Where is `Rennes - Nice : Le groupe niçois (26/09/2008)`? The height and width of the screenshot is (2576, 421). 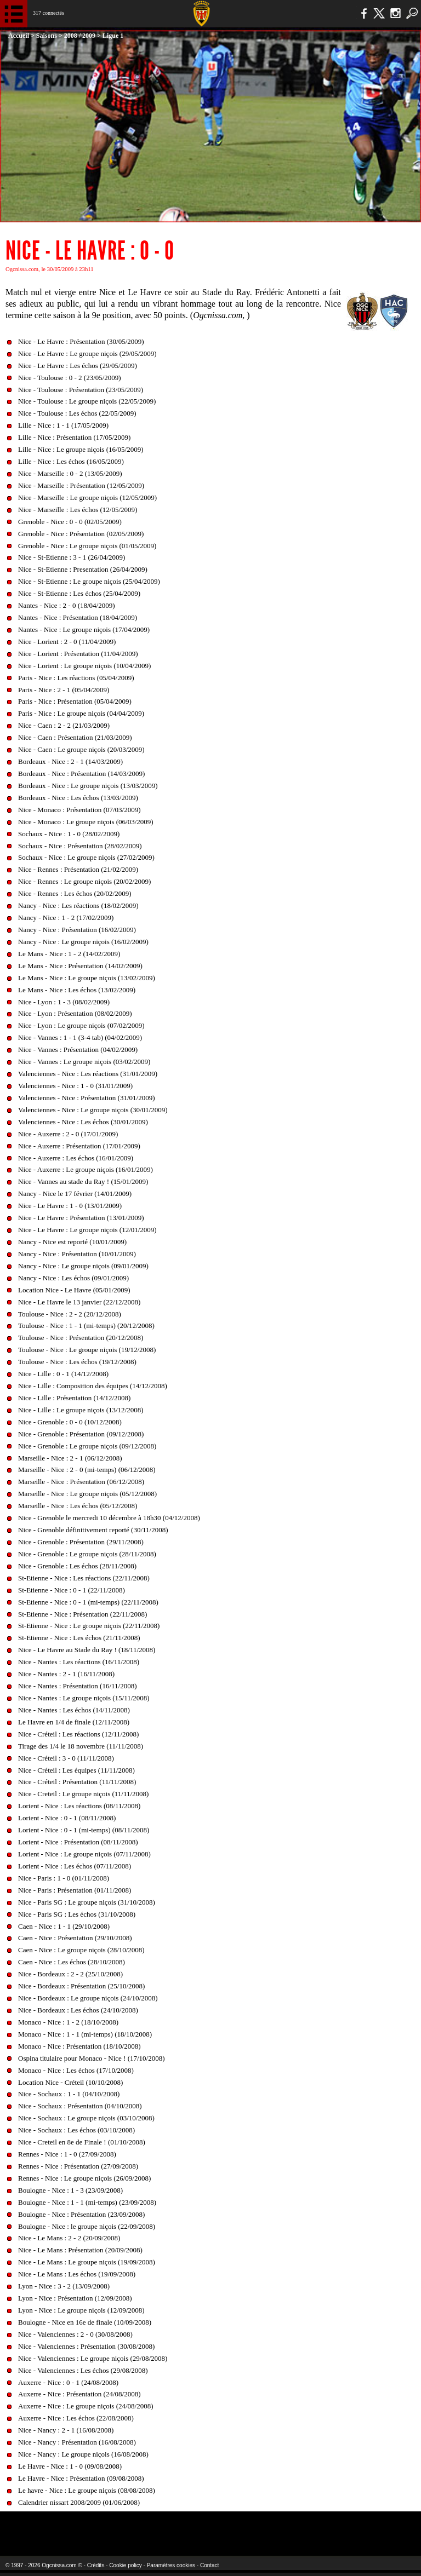 Rennes - Nice : Le groupe niçois (26/09/2008) is located at coordinates (84, 2178).